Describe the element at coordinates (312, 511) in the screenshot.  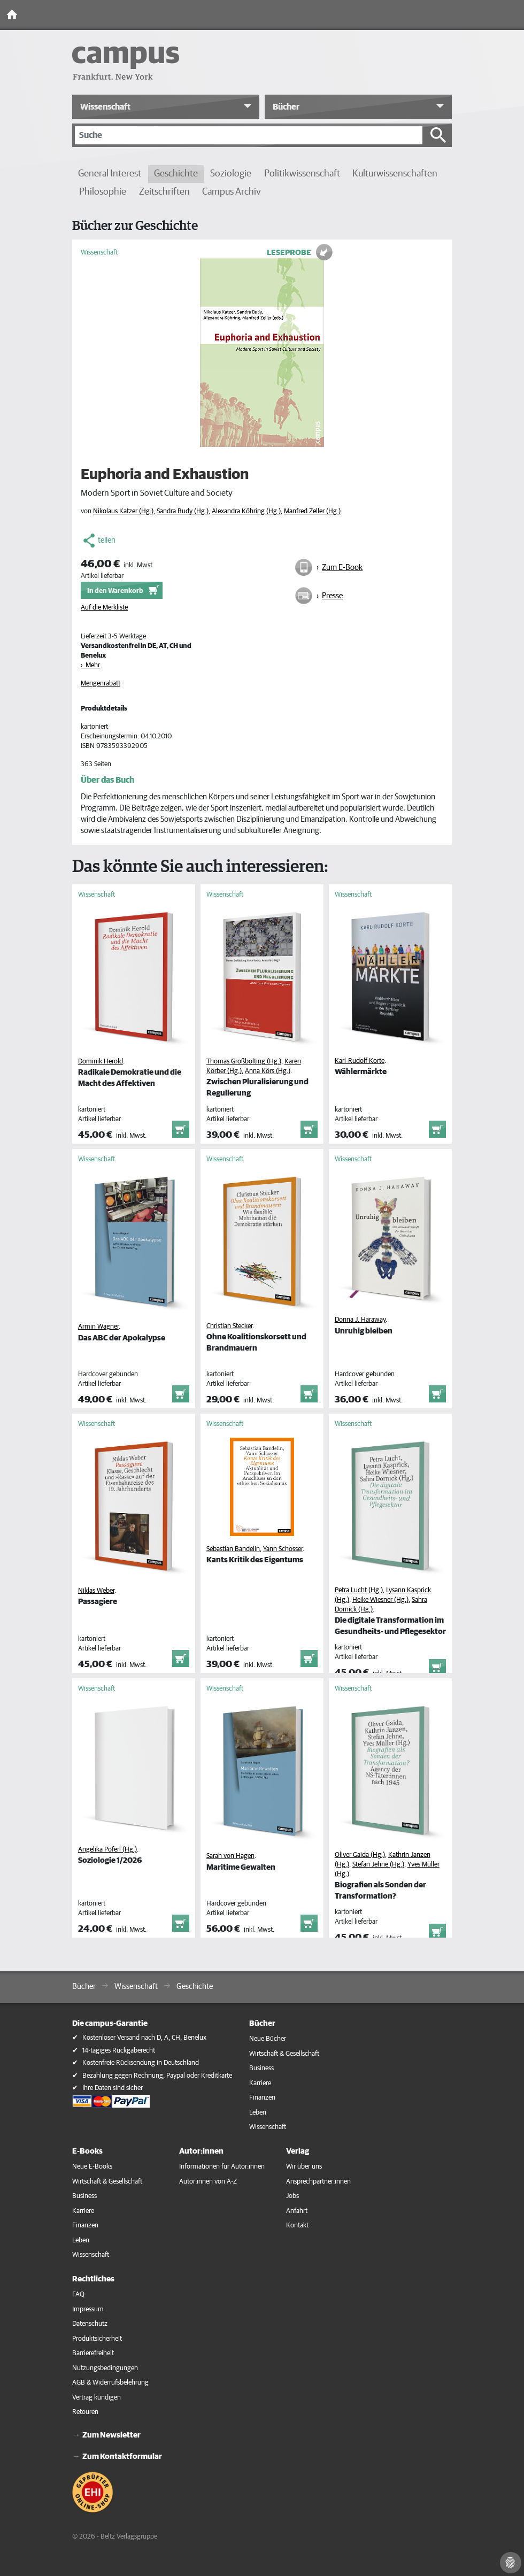
I see `Manfred Zeller (Hg.)` at that location.